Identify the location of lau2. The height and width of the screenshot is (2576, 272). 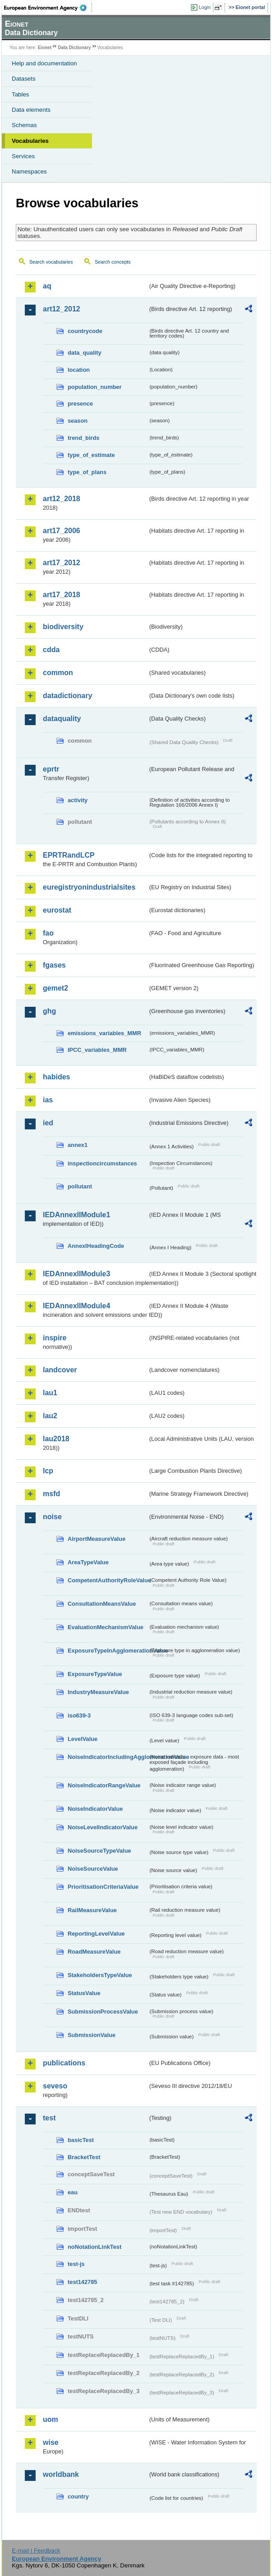
(50, 1416).